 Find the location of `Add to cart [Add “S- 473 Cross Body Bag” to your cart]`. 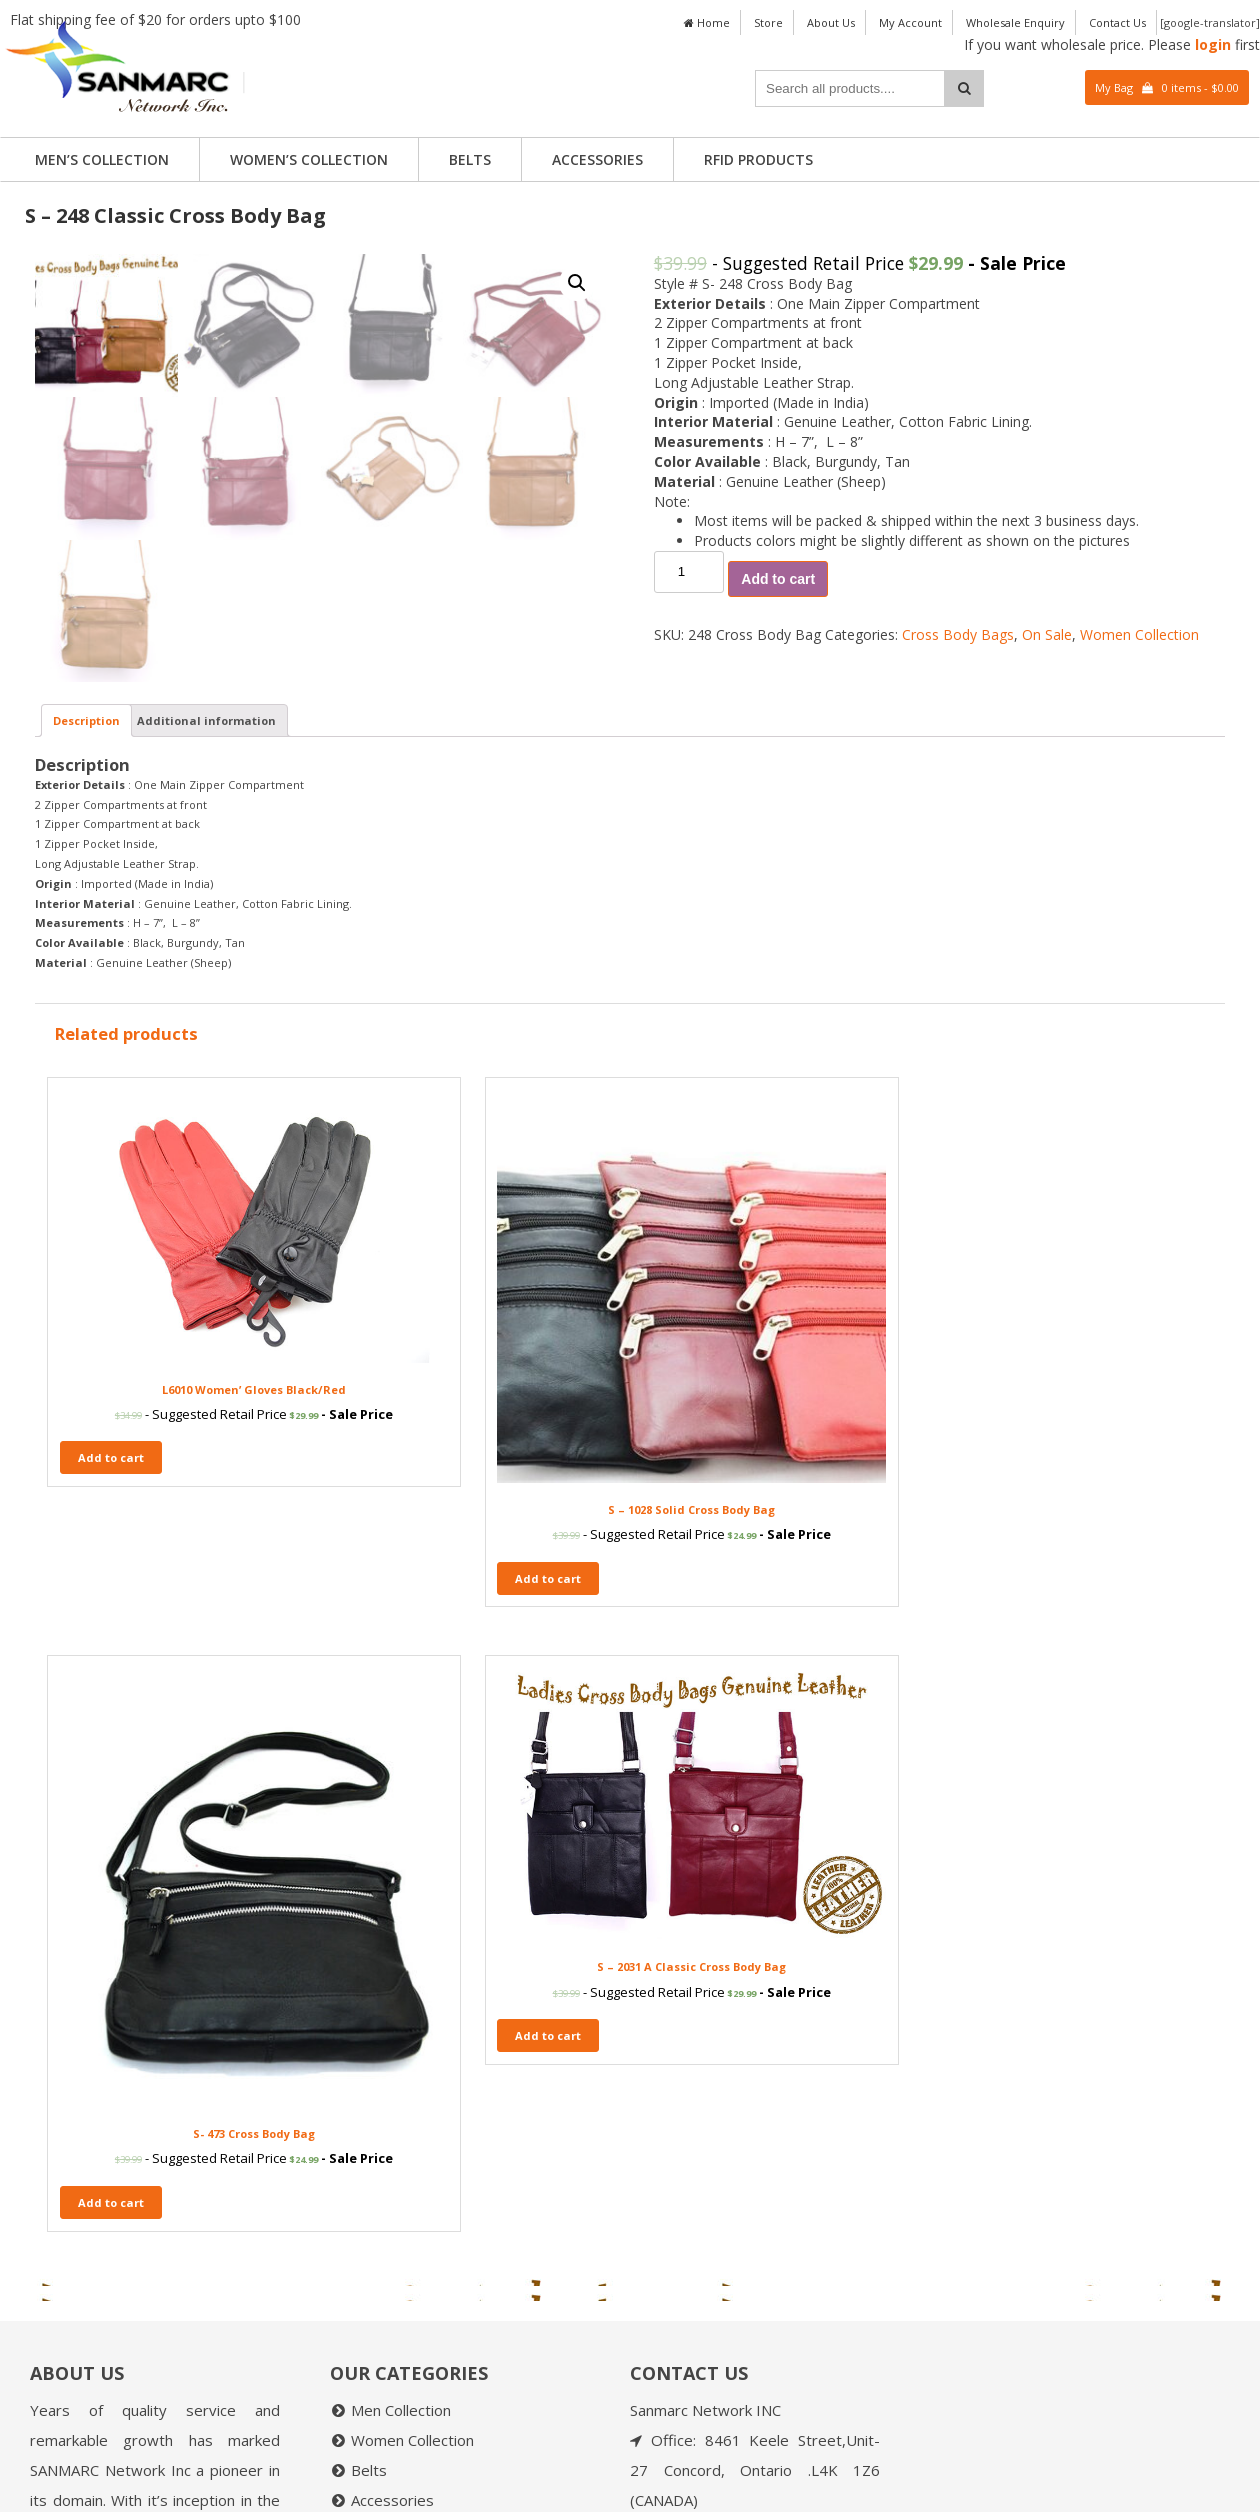

Add to cart [Add “S- 473 Cross Body Bag” to your cart] is located at coordinates (698, 1883).